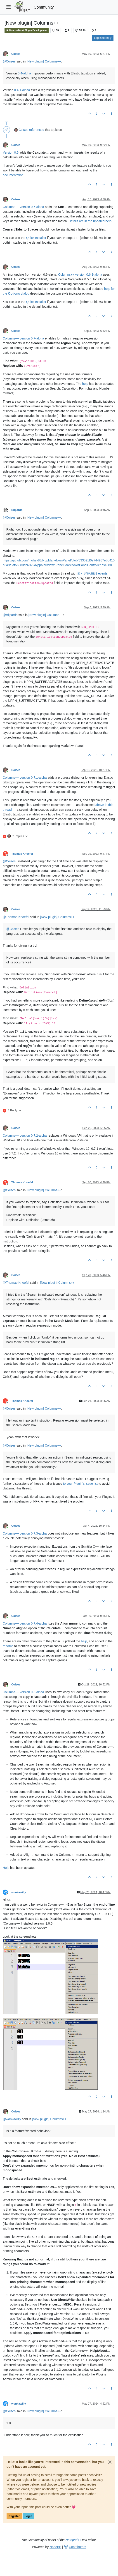  What do you see at coordinates (9, 61) in the screenshot?
I see `@ [Profile: Coises]` at bounding box center [9, 61].